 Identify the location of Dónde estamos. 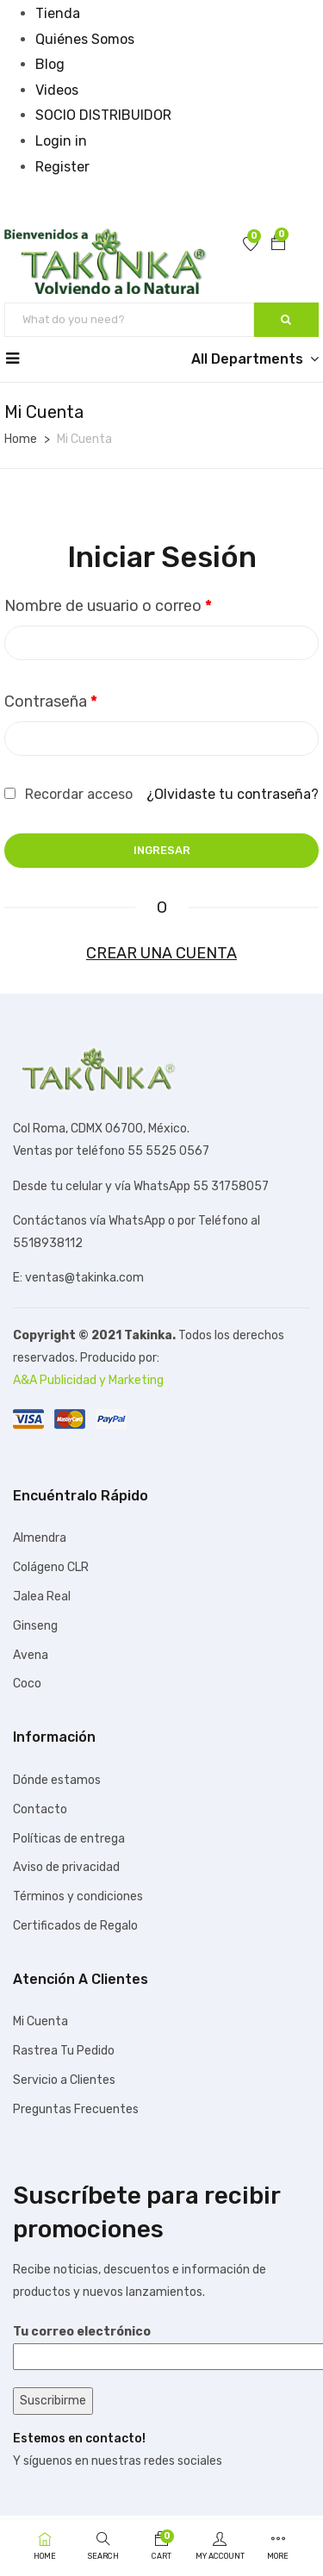
(57, 1780).